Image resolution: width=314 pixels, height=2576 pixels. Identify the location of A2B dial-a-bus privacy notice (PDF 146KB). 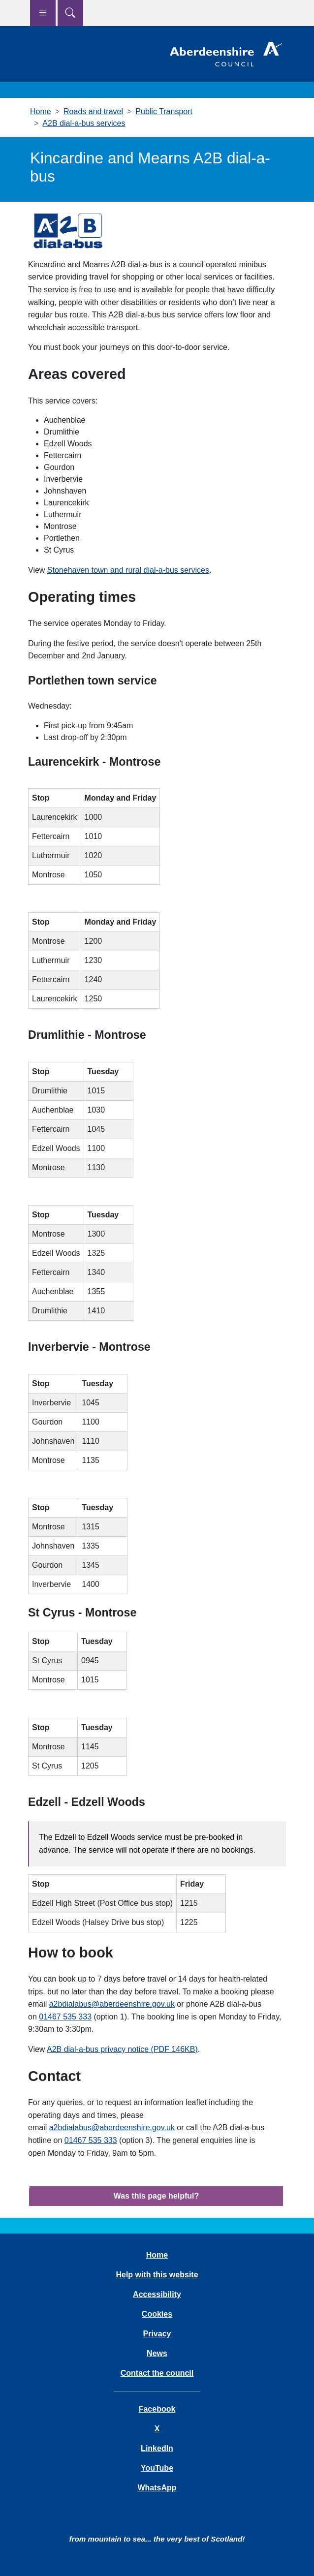
(122, 2049).